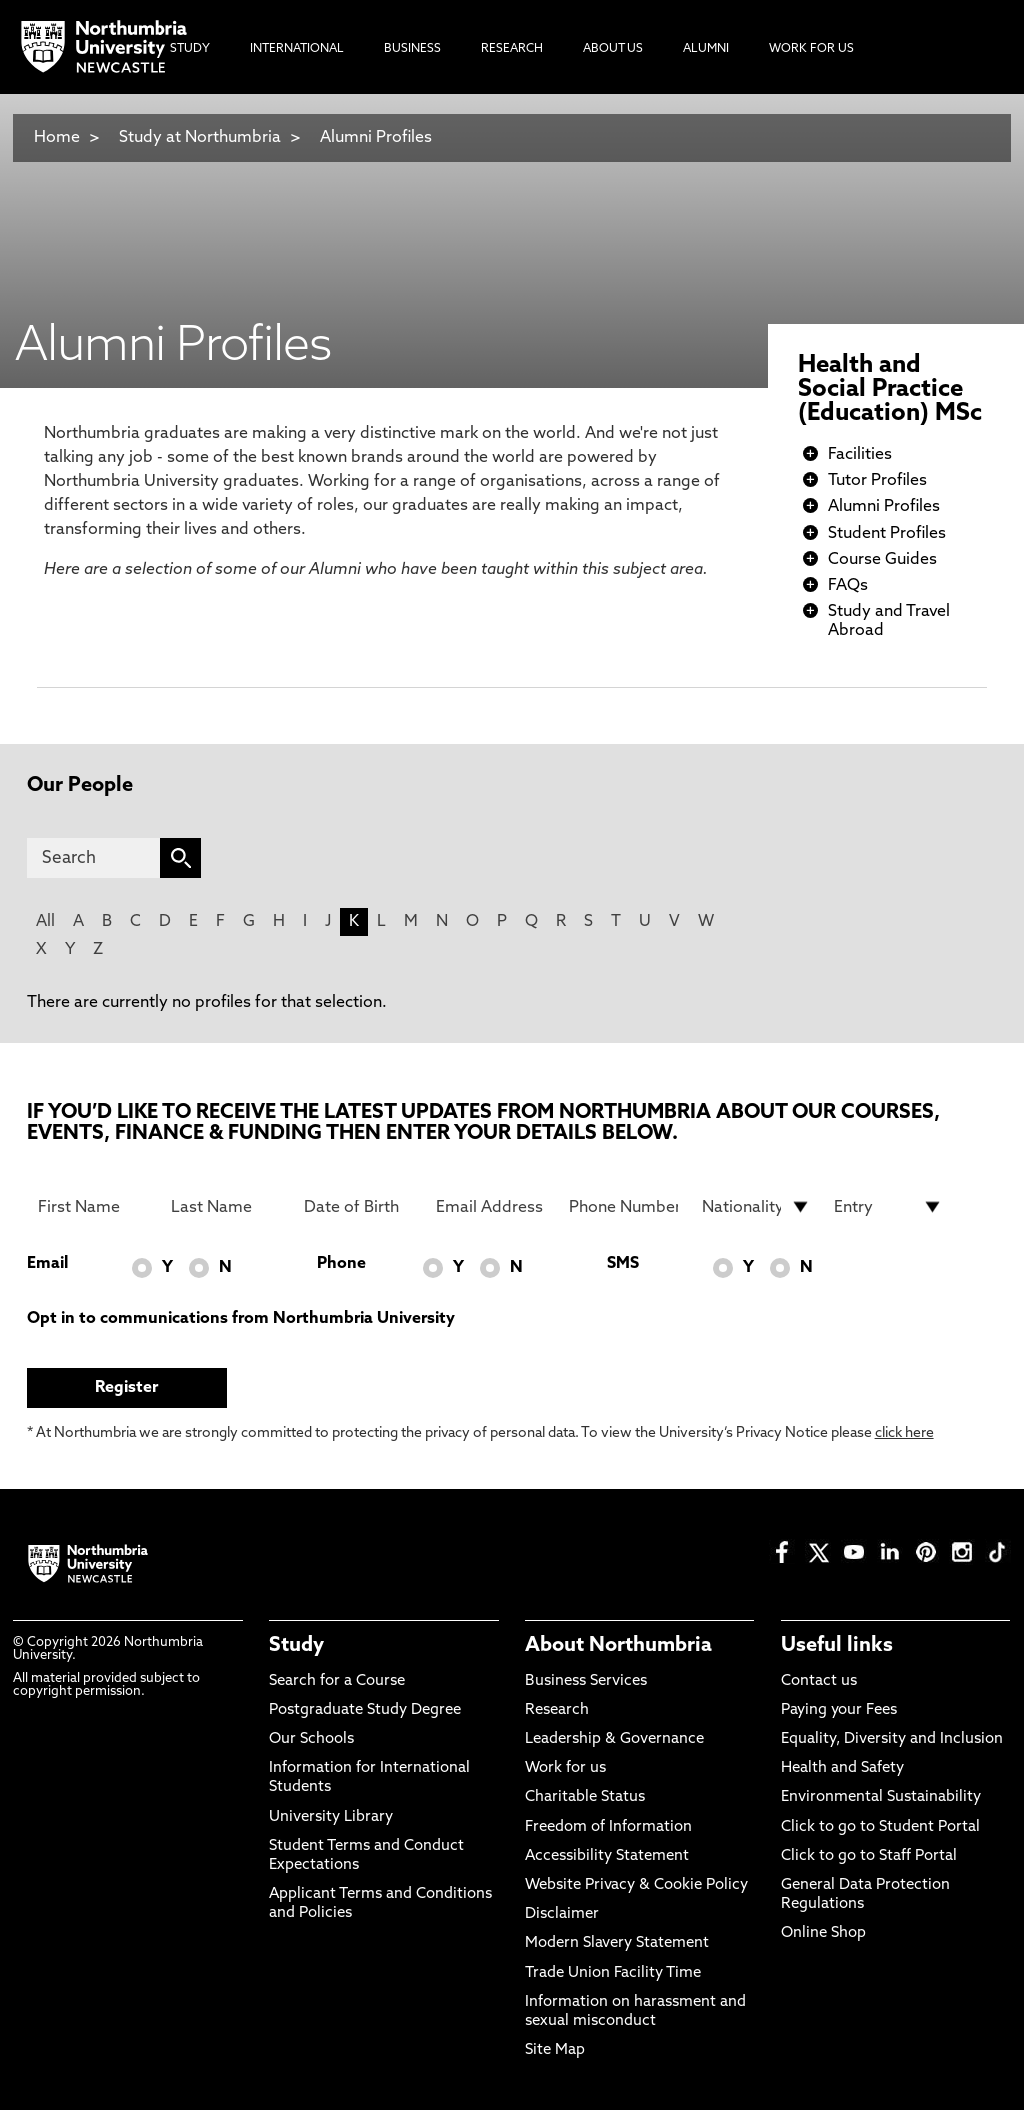 The image size is (1024, 2110). I want to click on SMS, so click(623, 1264).